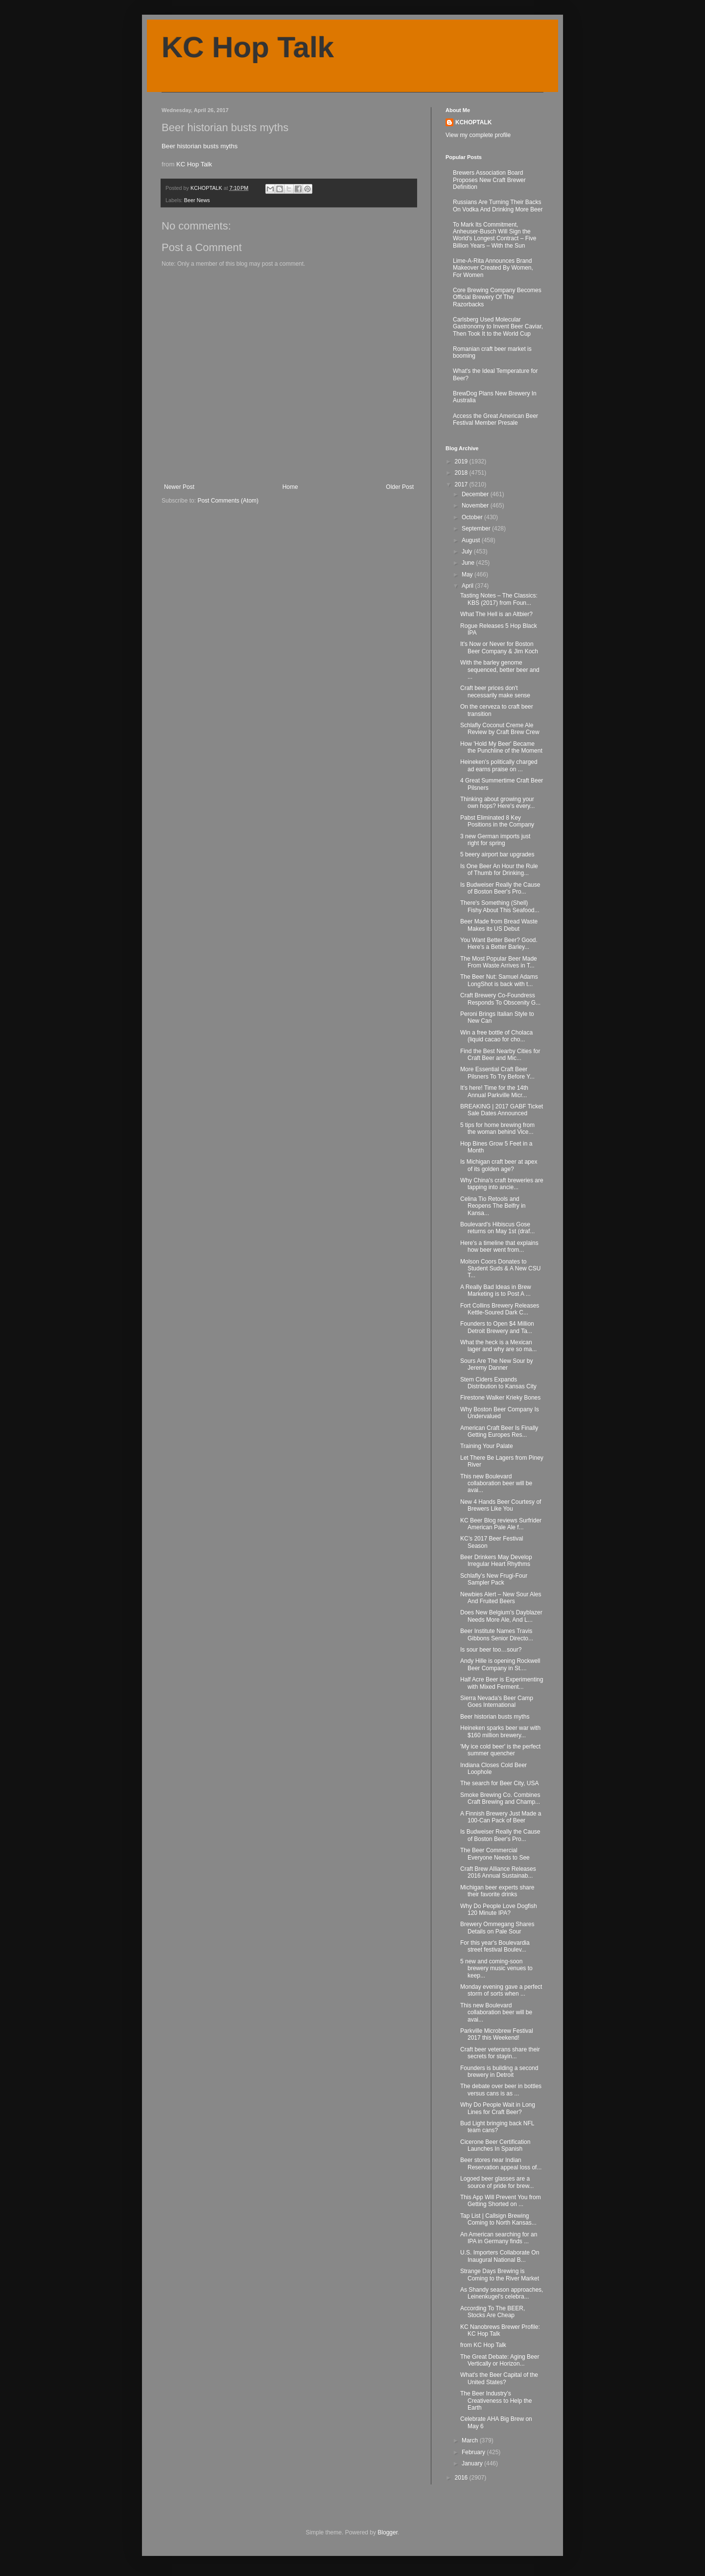 The width and height of the screenshot is (705, 2576). What do you see at coordinates (496, 1968) in the screenshot?
I see `5 new and coming-soon brewery music venues to keep...` at bounding box center [496, 1968].